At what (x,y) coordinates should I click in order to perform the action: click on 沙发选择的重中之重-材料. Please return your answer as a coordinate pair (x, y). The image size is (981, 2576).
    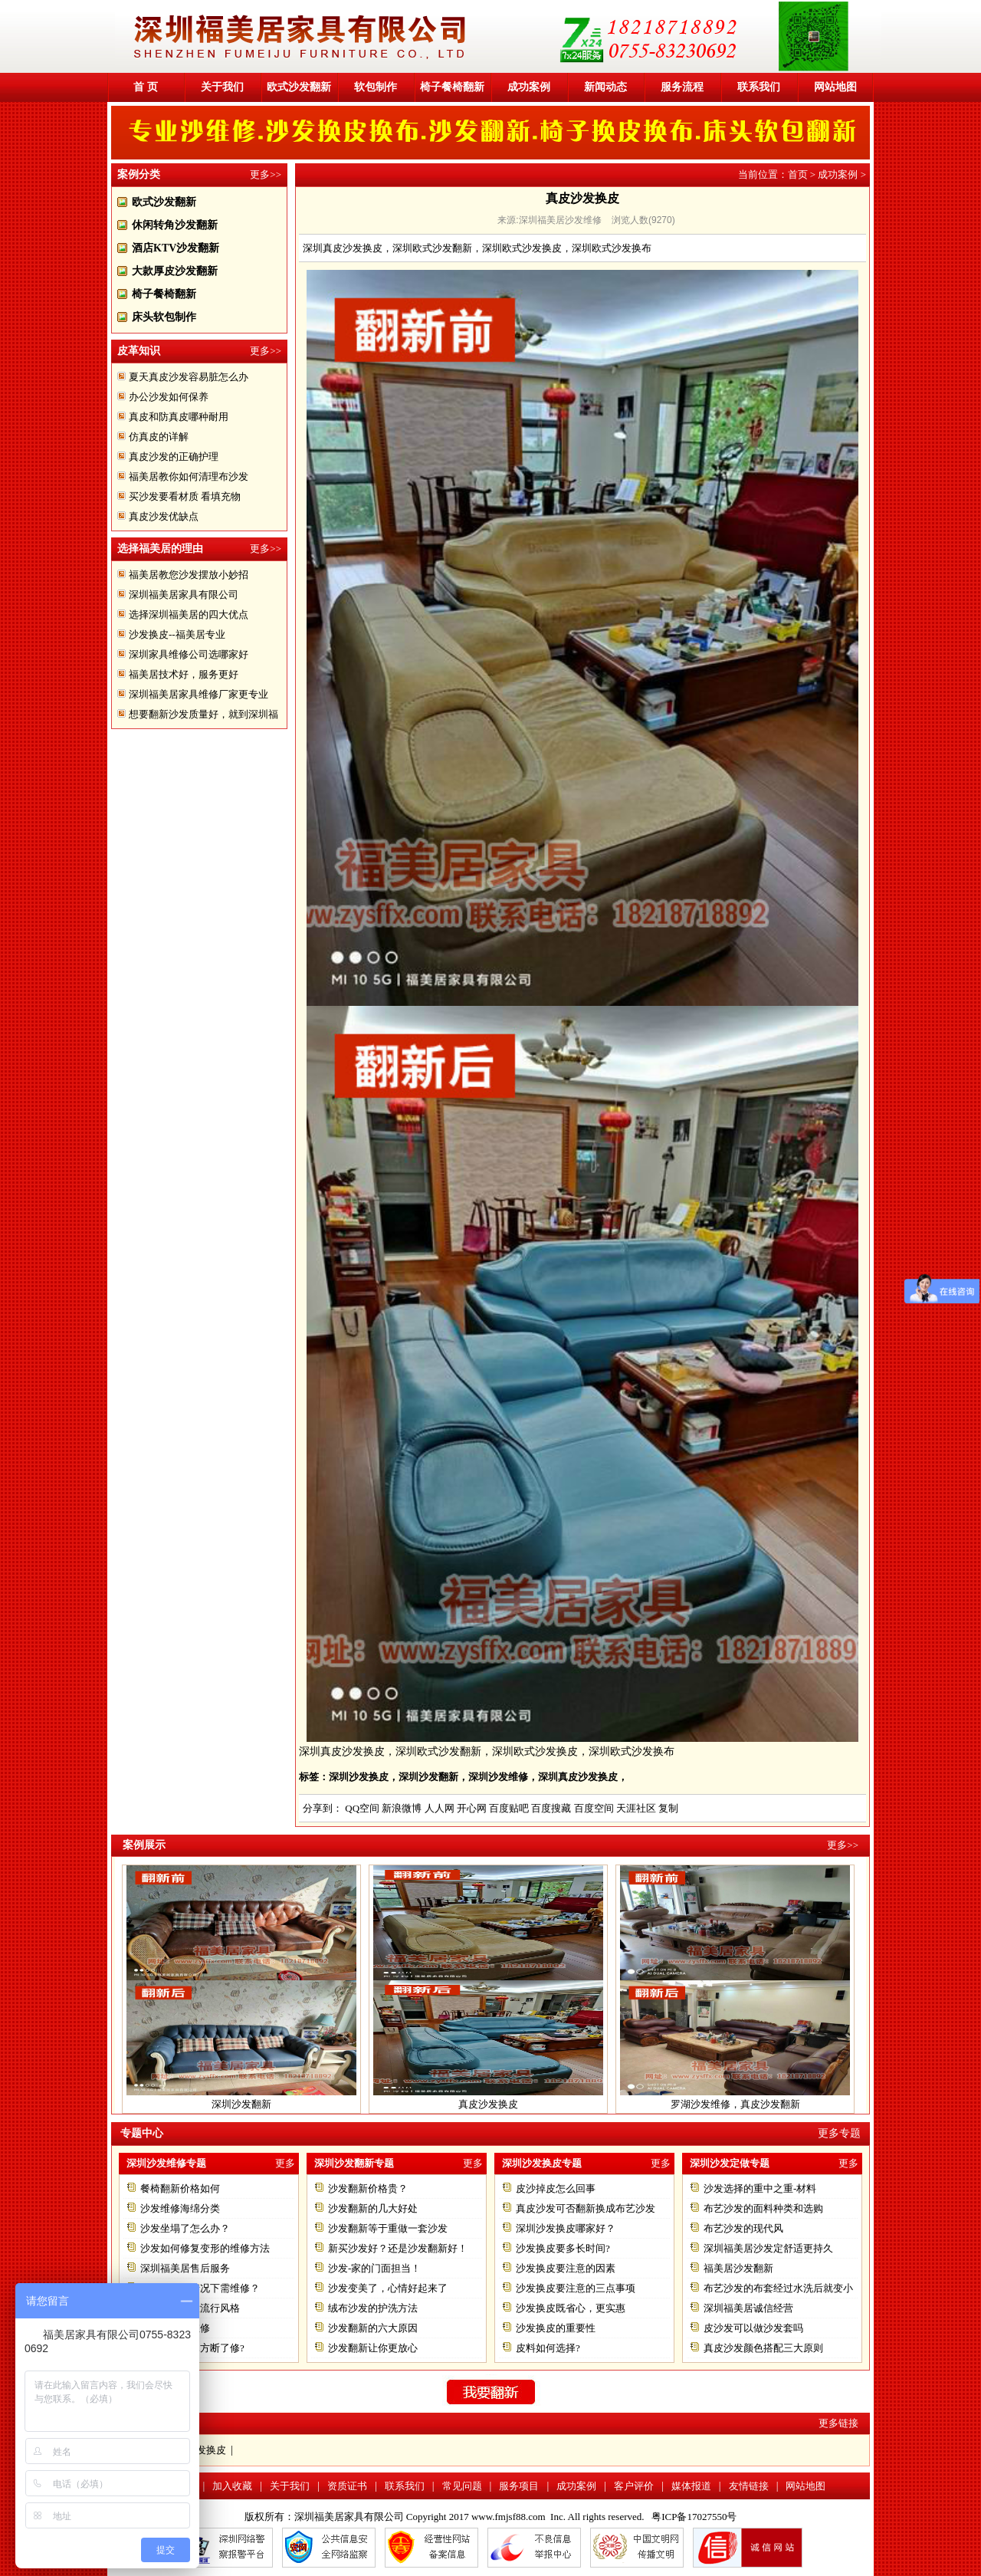
    Looking at the image, I should click on (760, 2188).